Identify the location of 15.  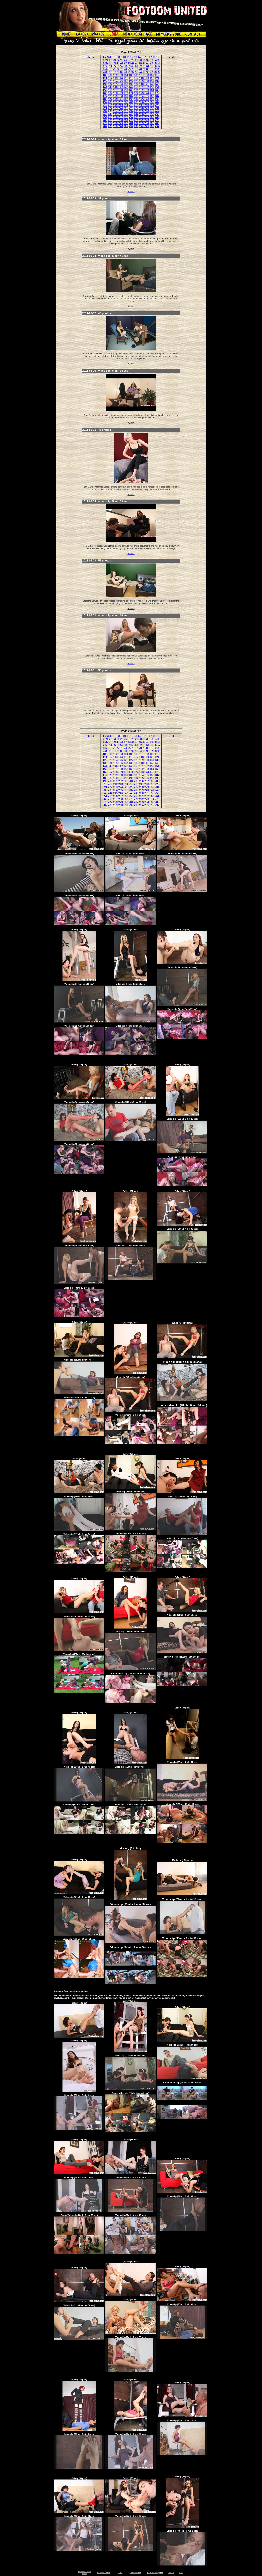
(142, 57).